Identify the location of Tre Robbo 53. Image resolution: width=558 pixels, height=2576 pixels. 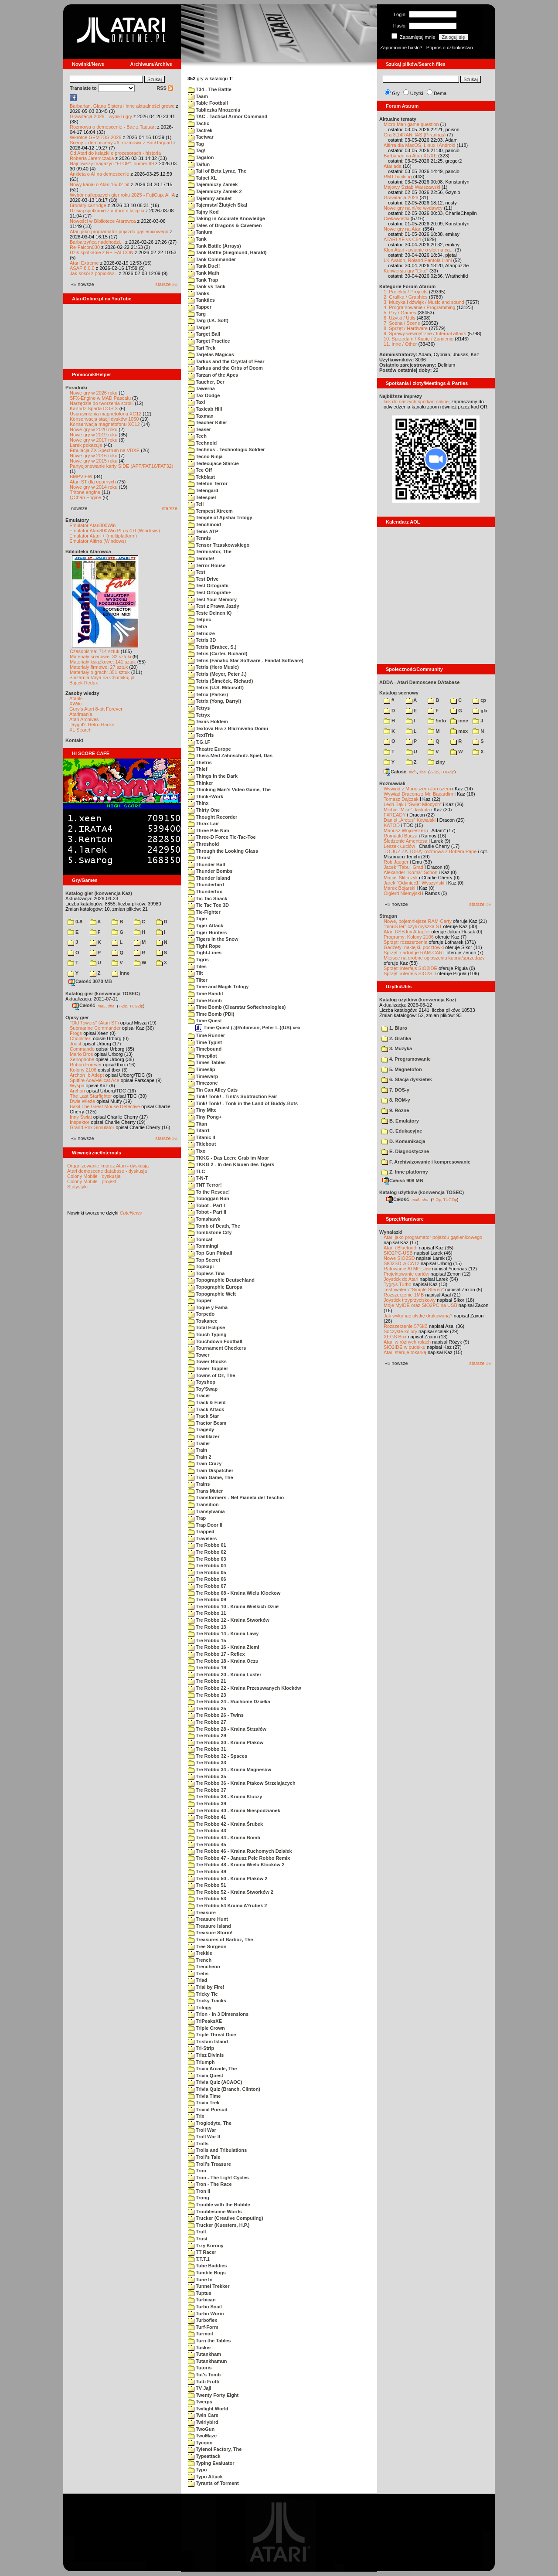
(207, 1898).